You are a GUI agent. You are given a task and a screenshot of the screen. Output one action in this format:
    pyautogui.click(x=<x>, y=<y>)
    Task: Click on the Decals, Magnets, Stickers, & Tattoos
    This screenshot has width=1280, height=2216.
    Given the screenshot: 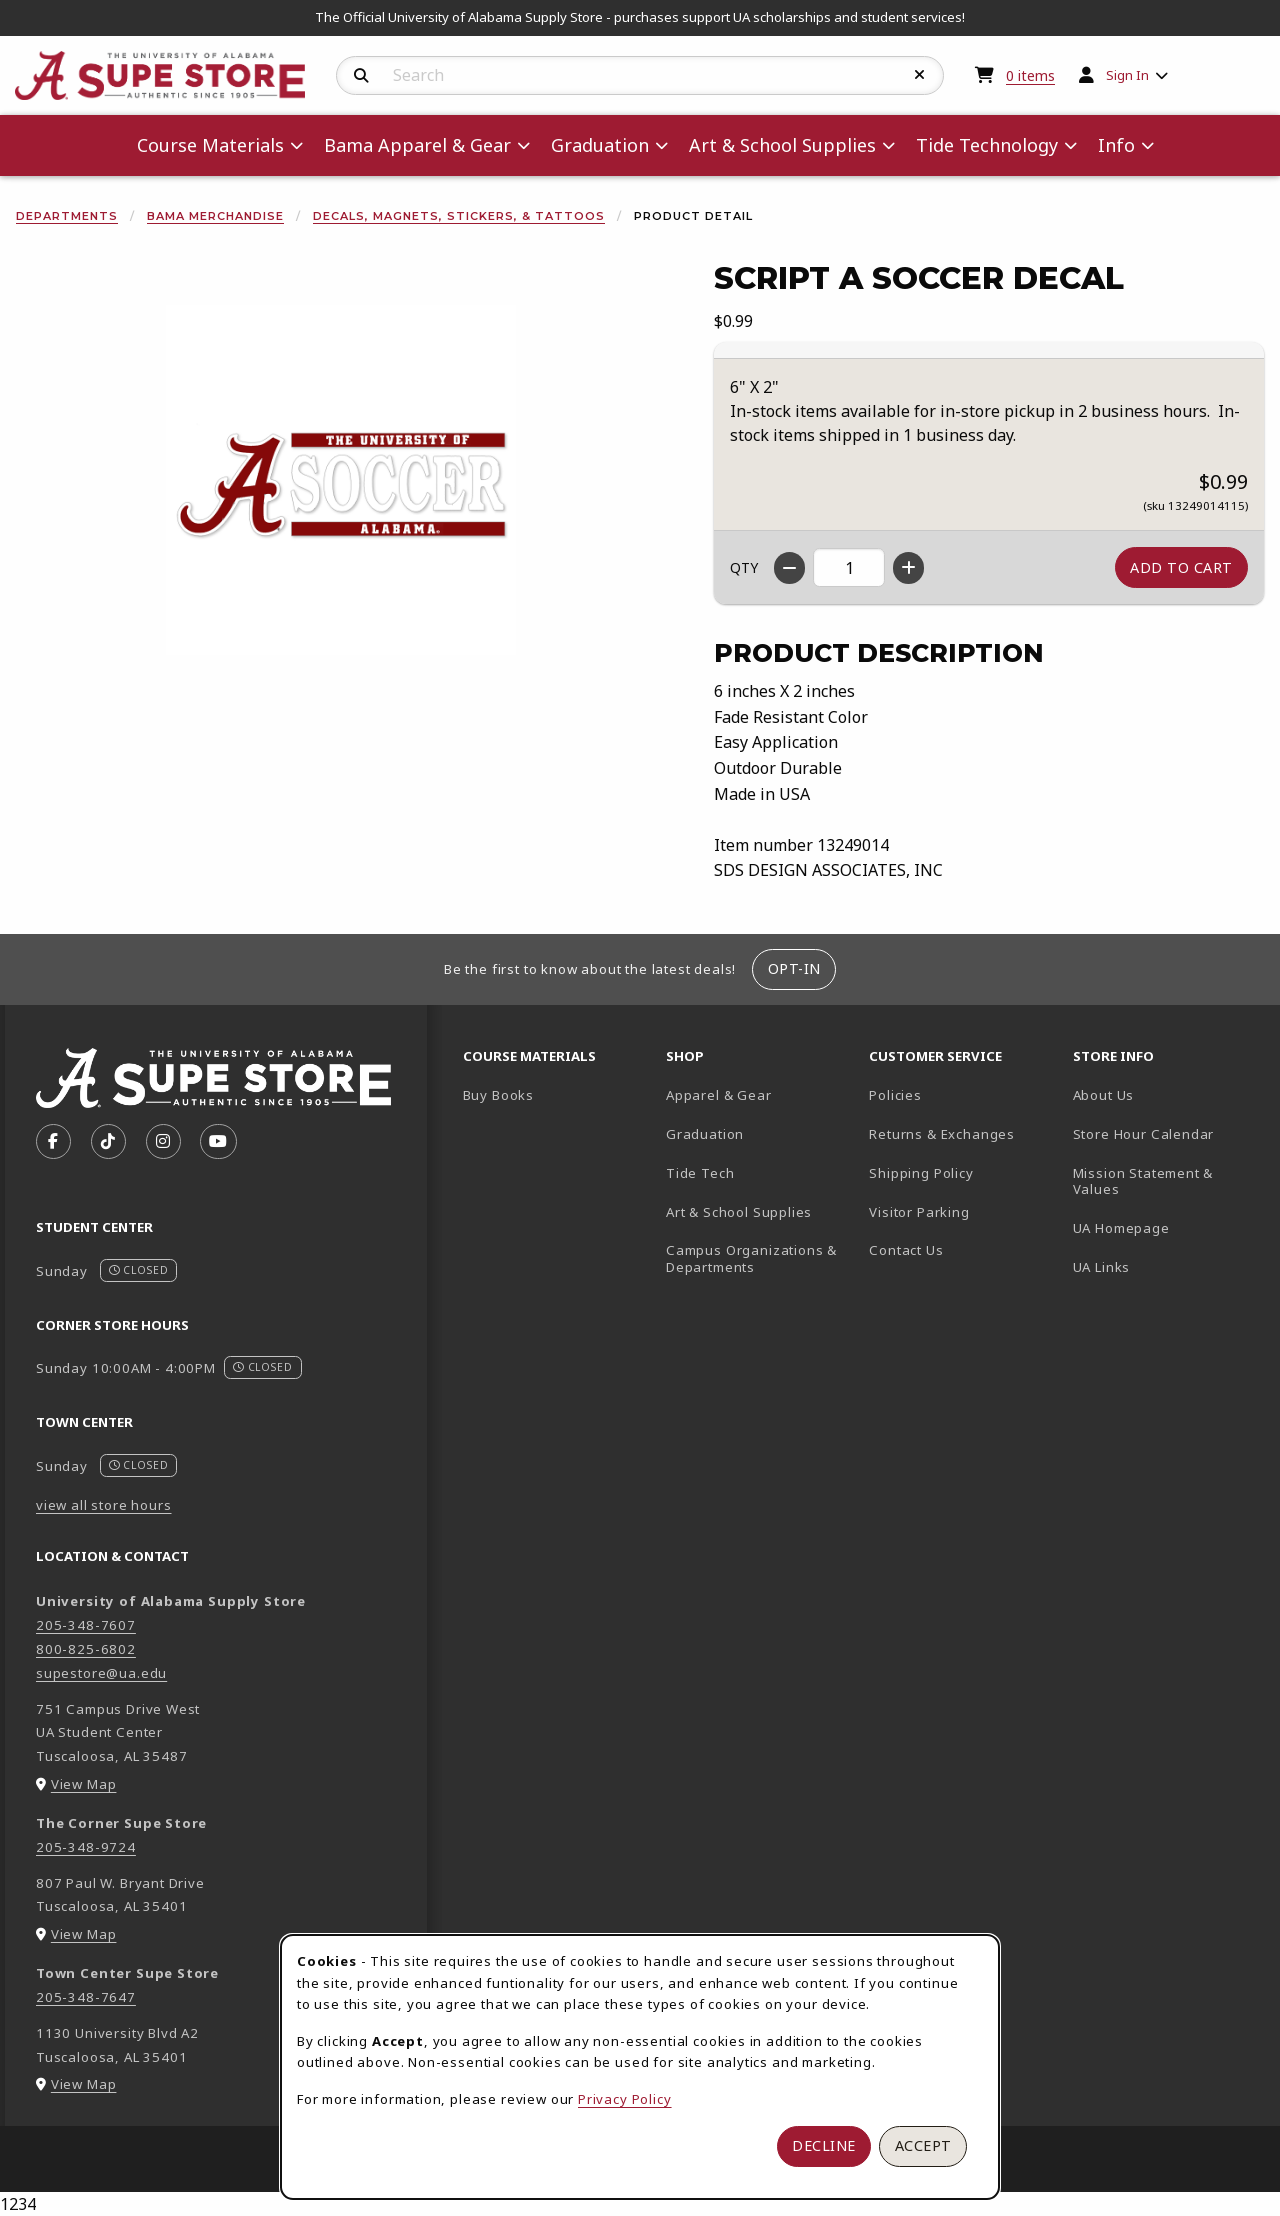 What is the action you would take?
    pyautogui.click(x=459, y=216)
    